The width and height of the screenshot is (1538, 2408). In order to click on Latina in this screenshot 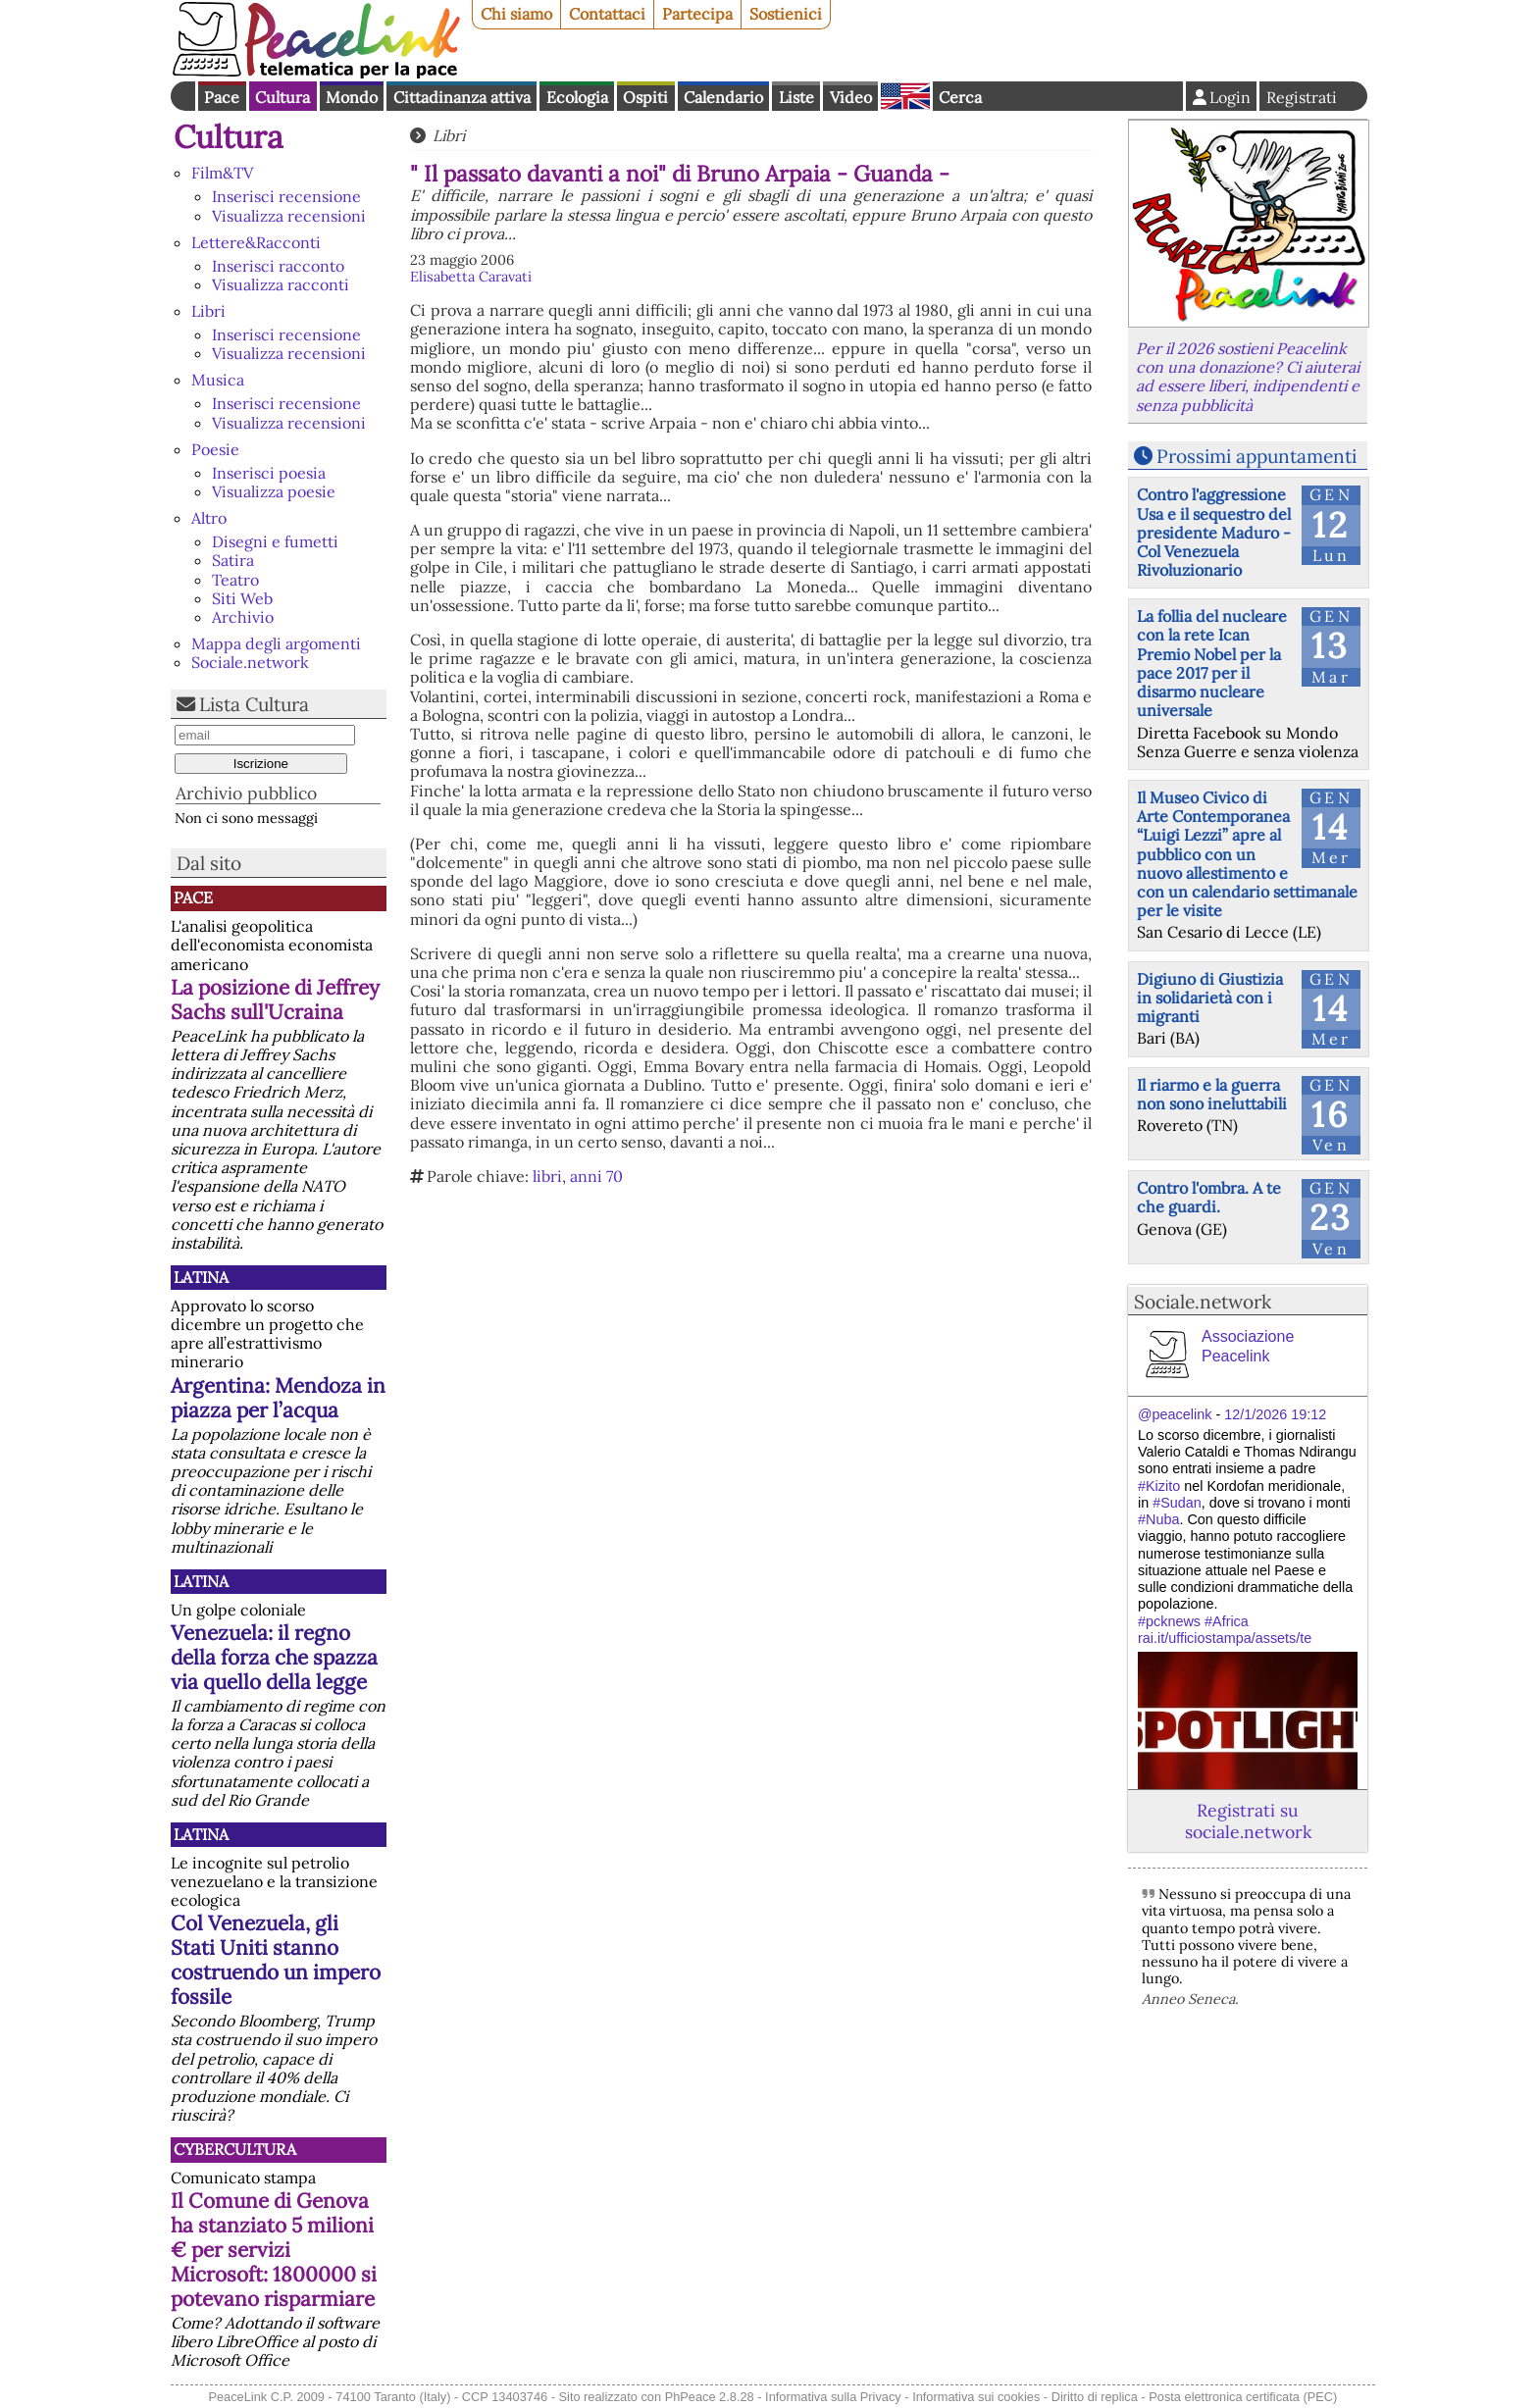, I will do `click(201, 1277)`.